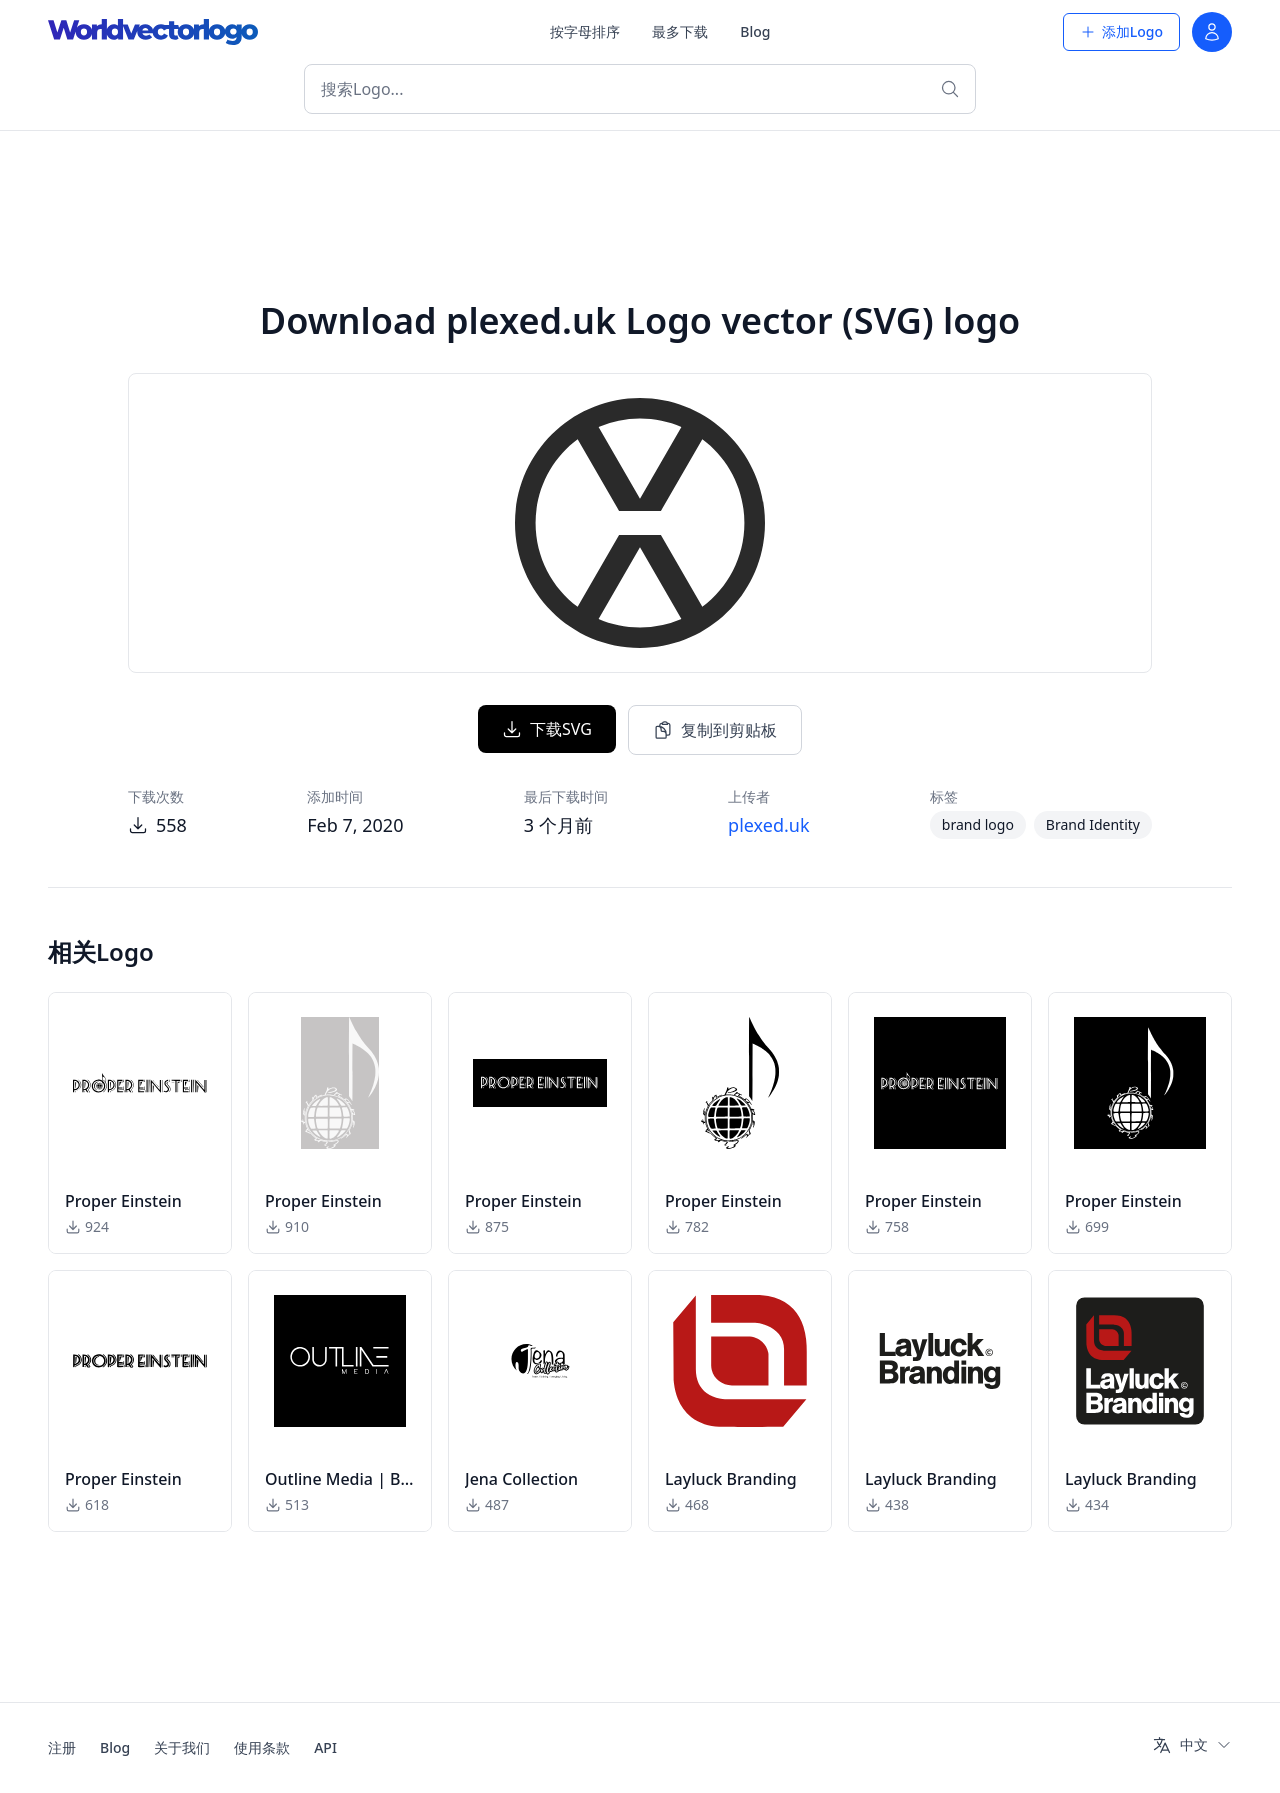 The image size is (1280, 1793). I want to click on 添加Logo, so click(1121, 31).